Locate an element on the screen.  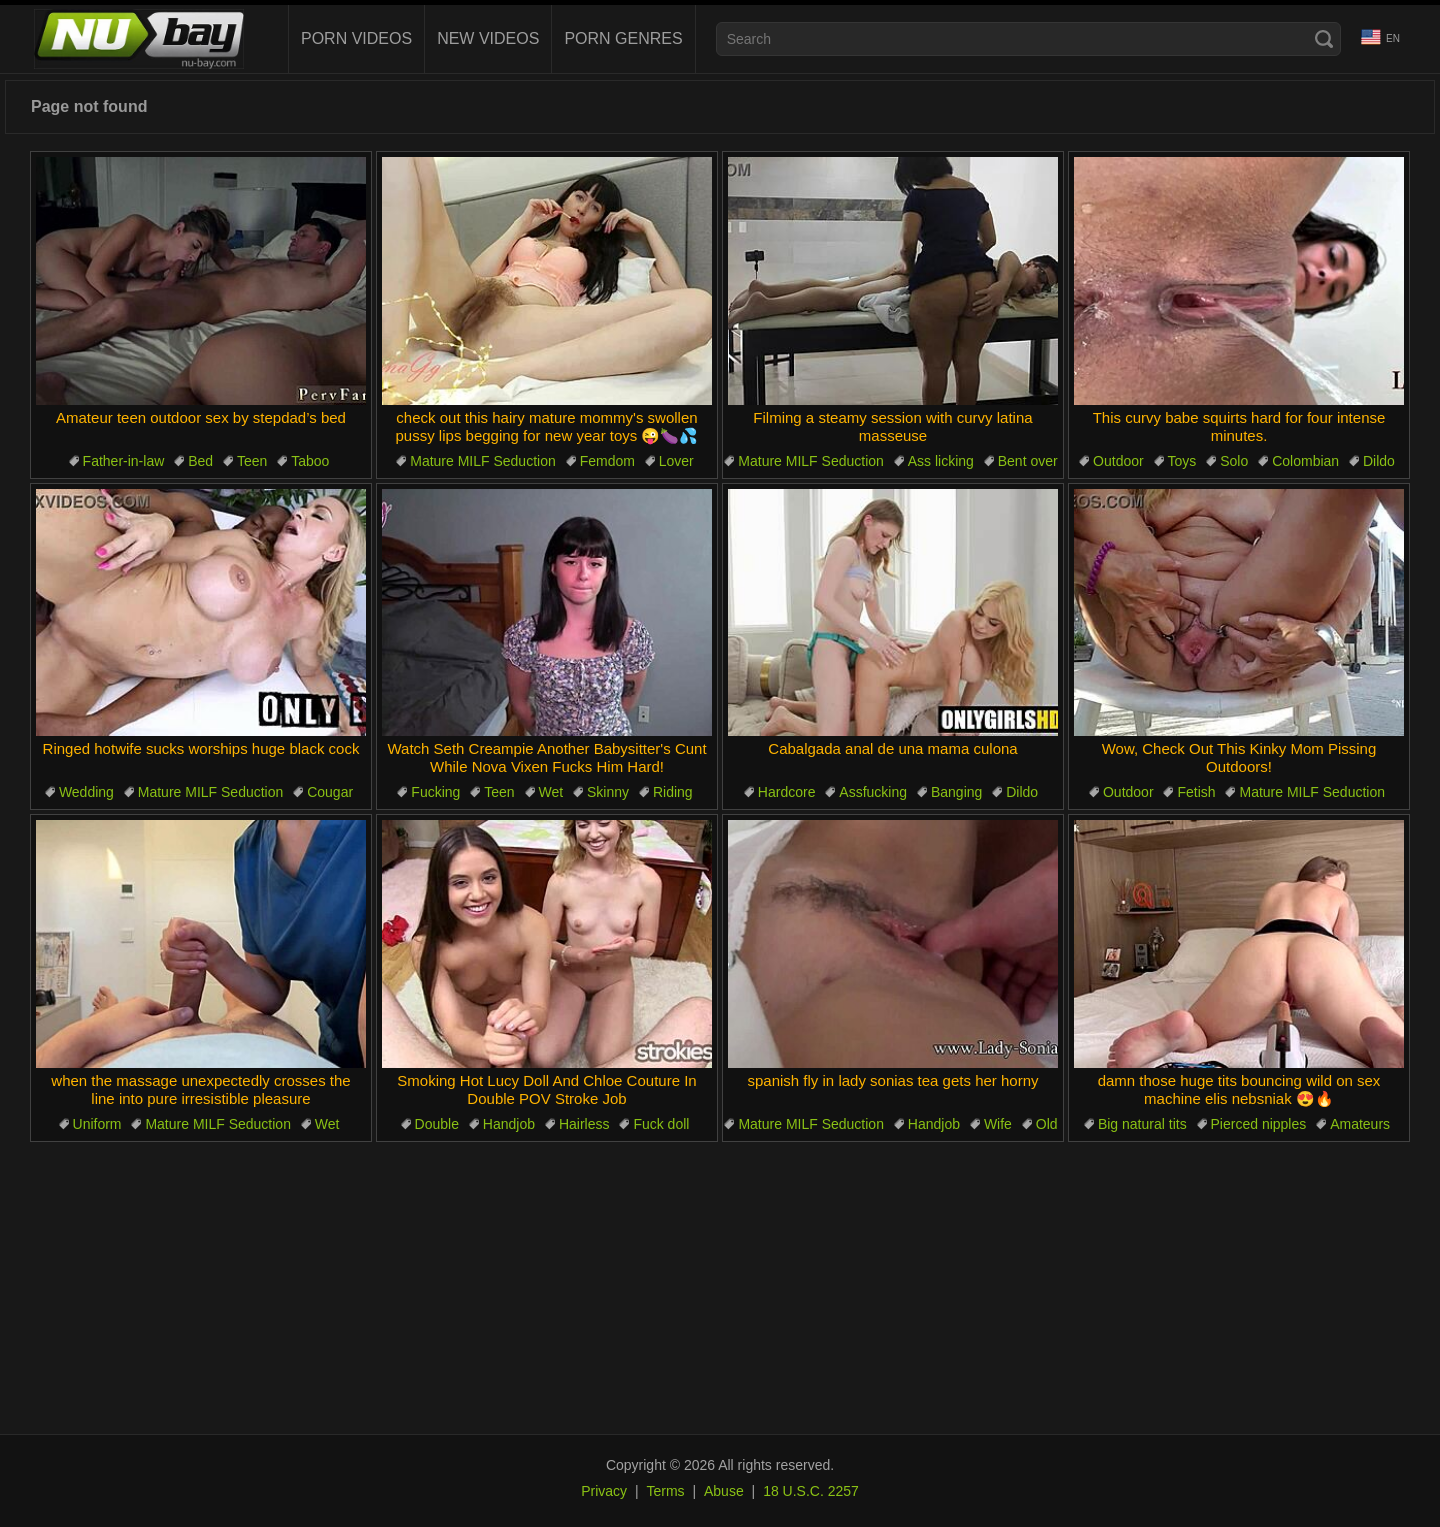
Riding is located at coordinates (673, 792).